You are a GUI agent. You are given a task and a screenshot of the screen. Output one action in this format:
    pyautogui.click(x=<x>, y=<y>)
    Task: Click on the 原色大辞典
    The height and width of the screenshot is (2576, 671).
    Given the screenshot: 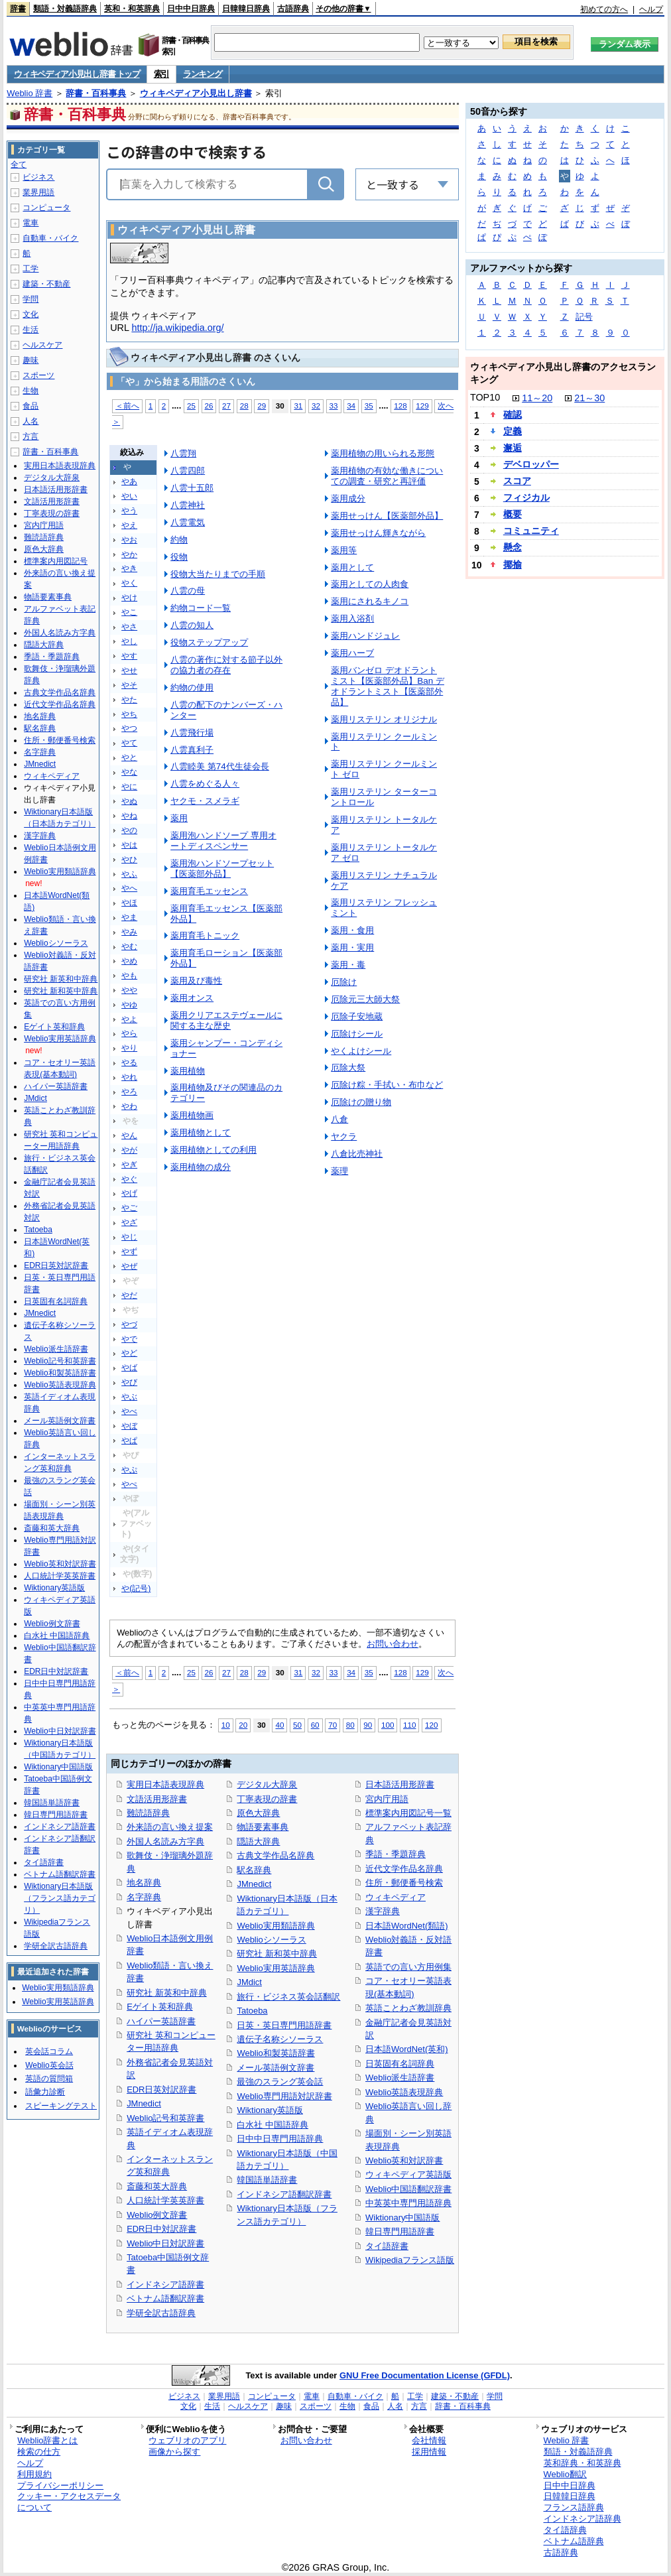 What is the action you would take?
    pyautogui.click(x=258, y=1813)
    